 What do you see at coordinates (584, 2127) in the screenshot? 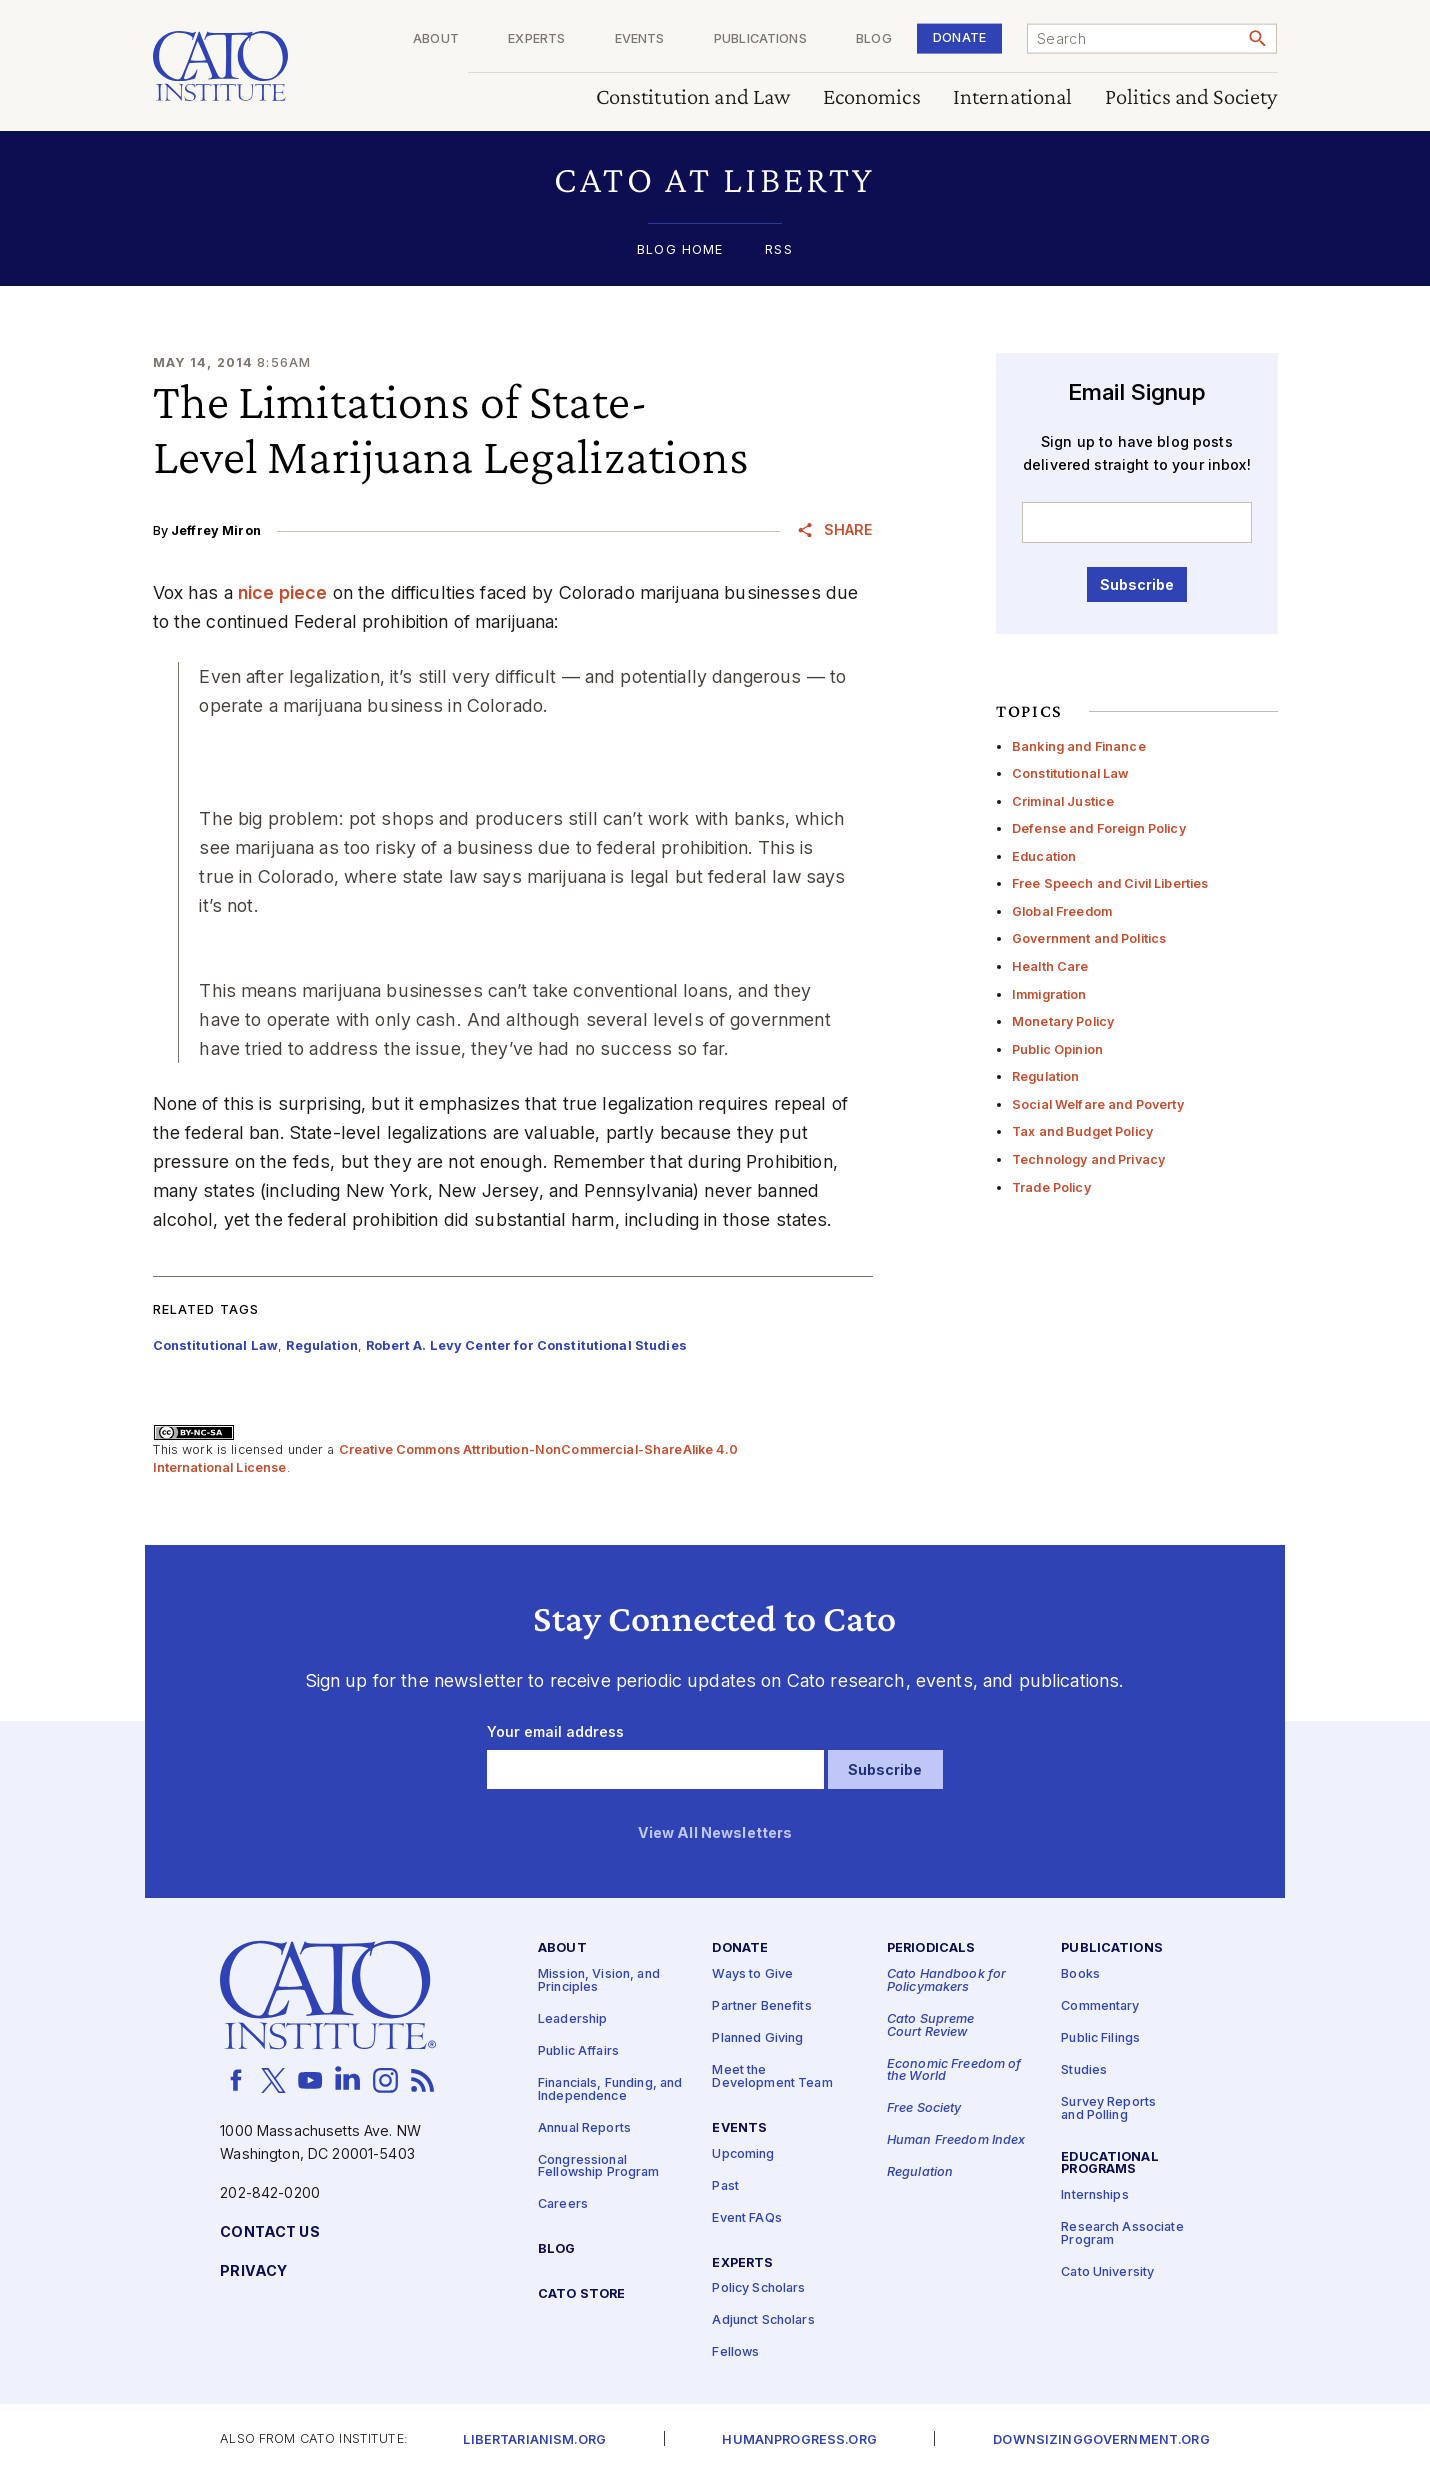
I see `Annual Reports` at bounding box center [584, 2127].